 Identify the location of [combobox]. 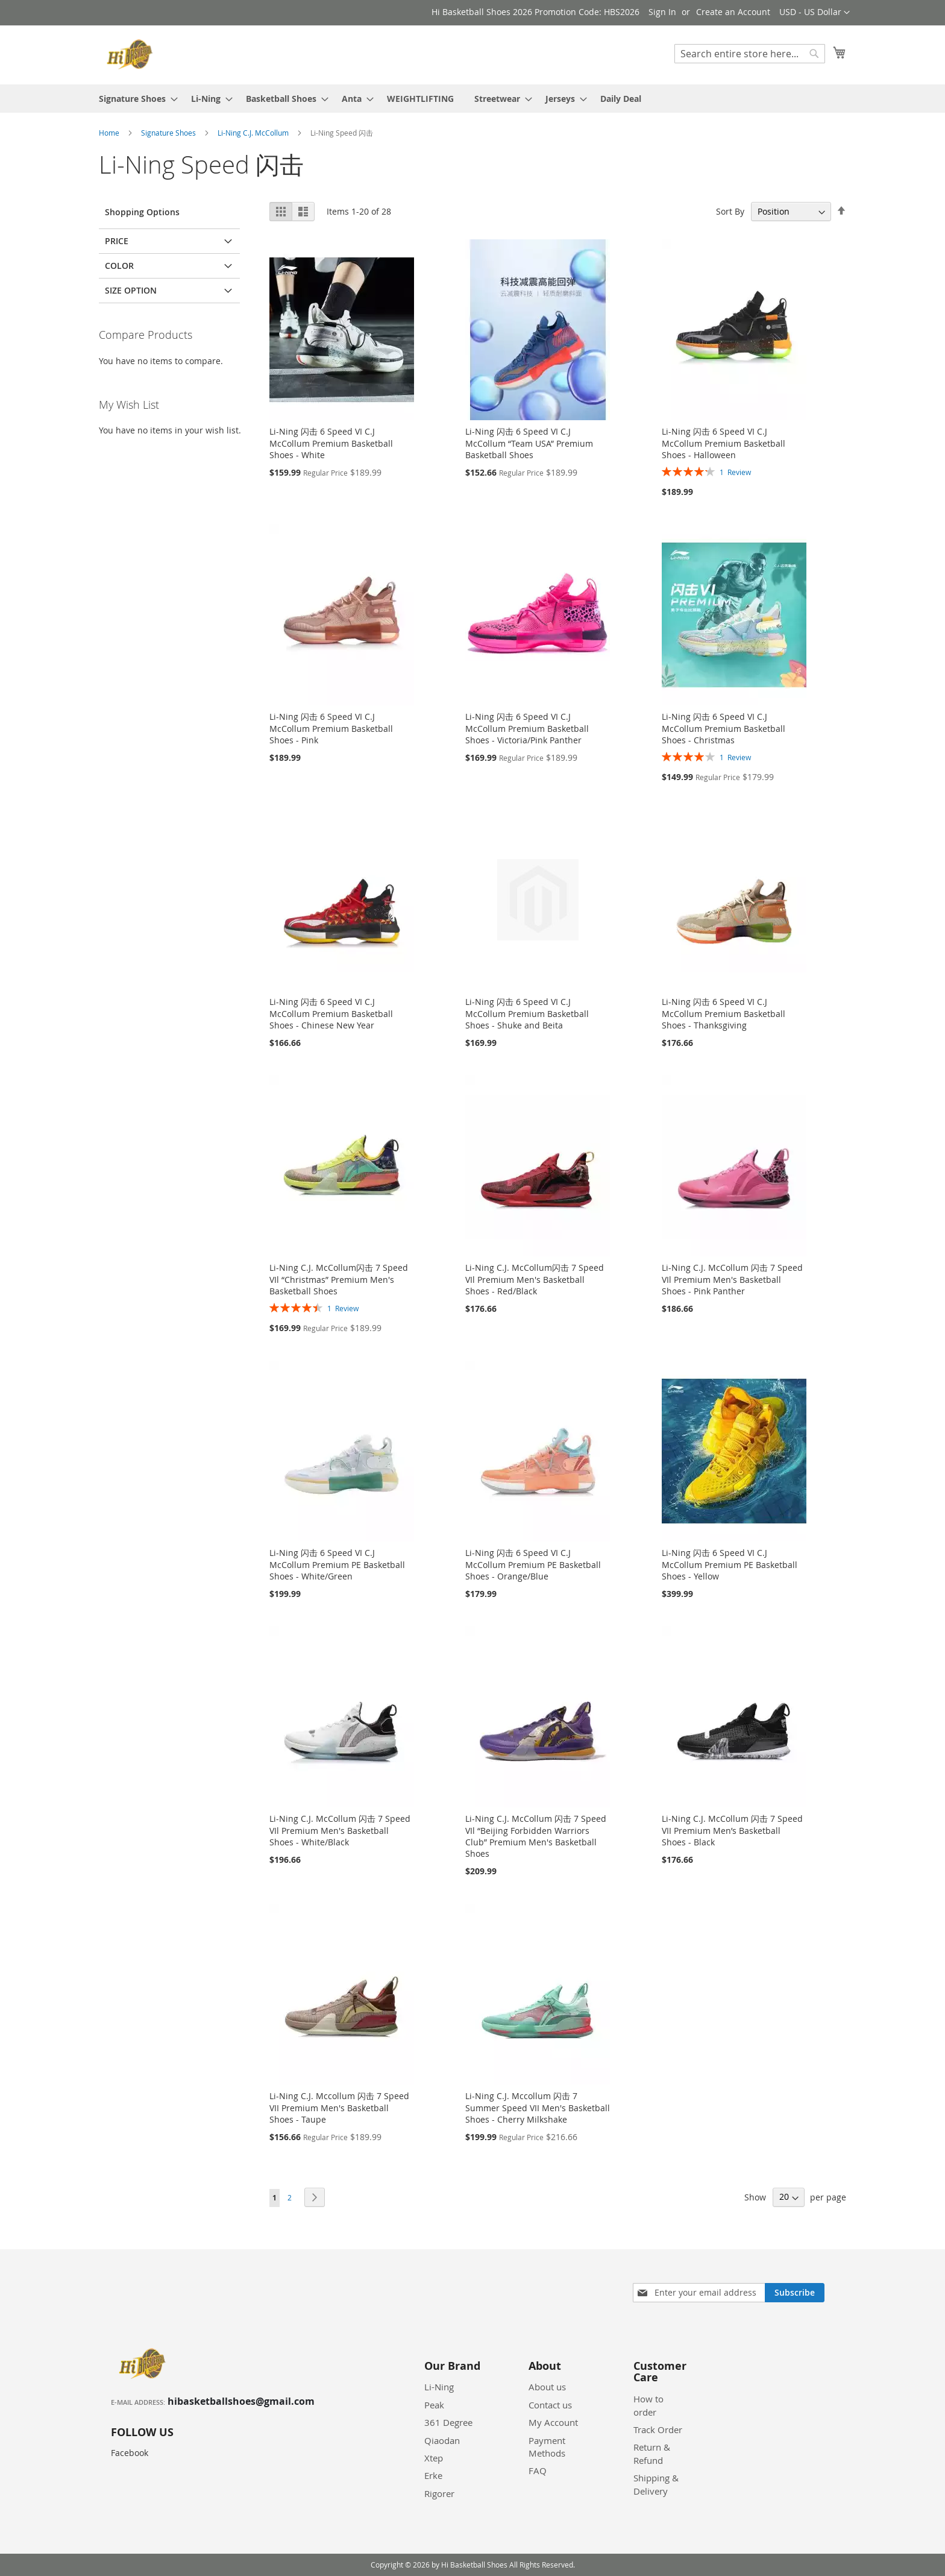
(749, 53).